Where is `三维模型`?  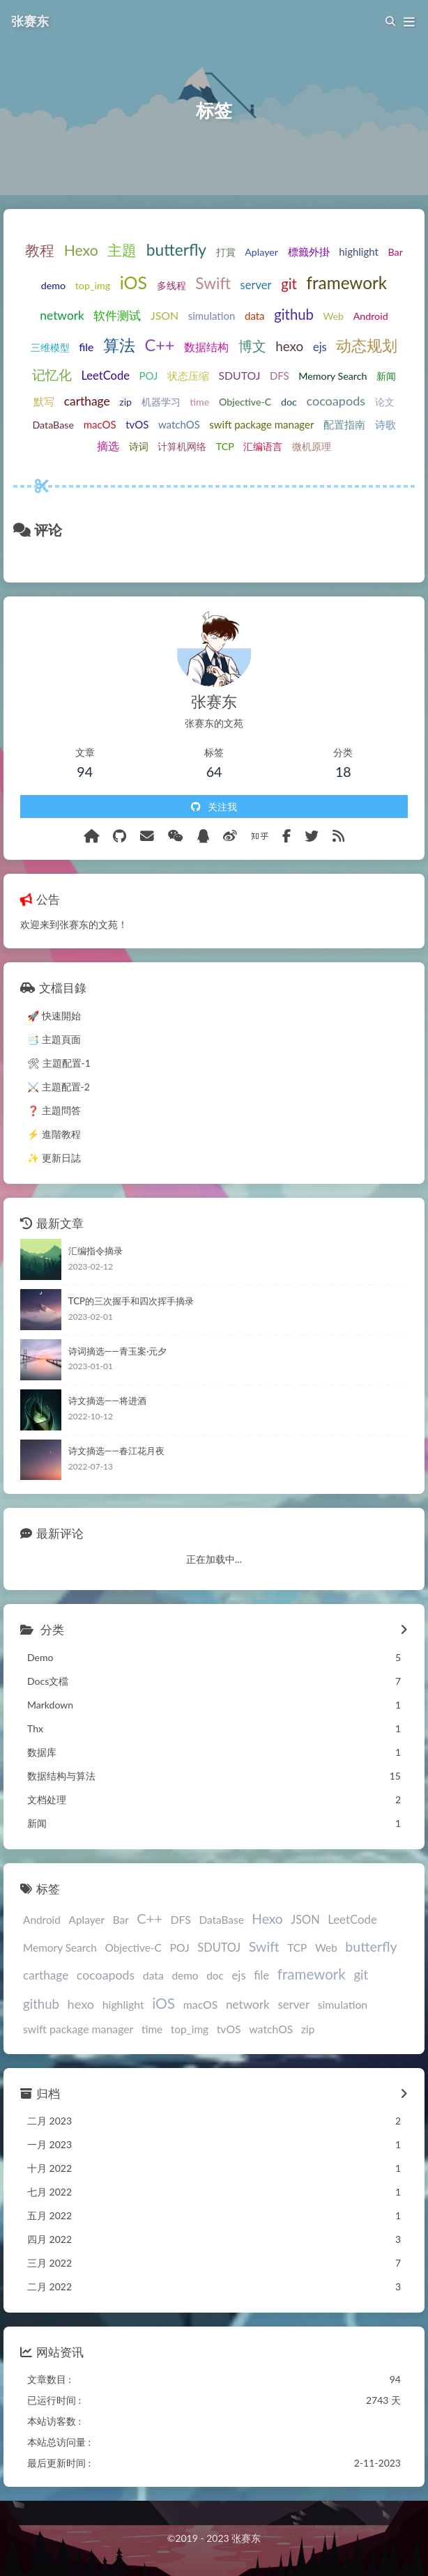 三维模型 is located at coordinates (50, 347).